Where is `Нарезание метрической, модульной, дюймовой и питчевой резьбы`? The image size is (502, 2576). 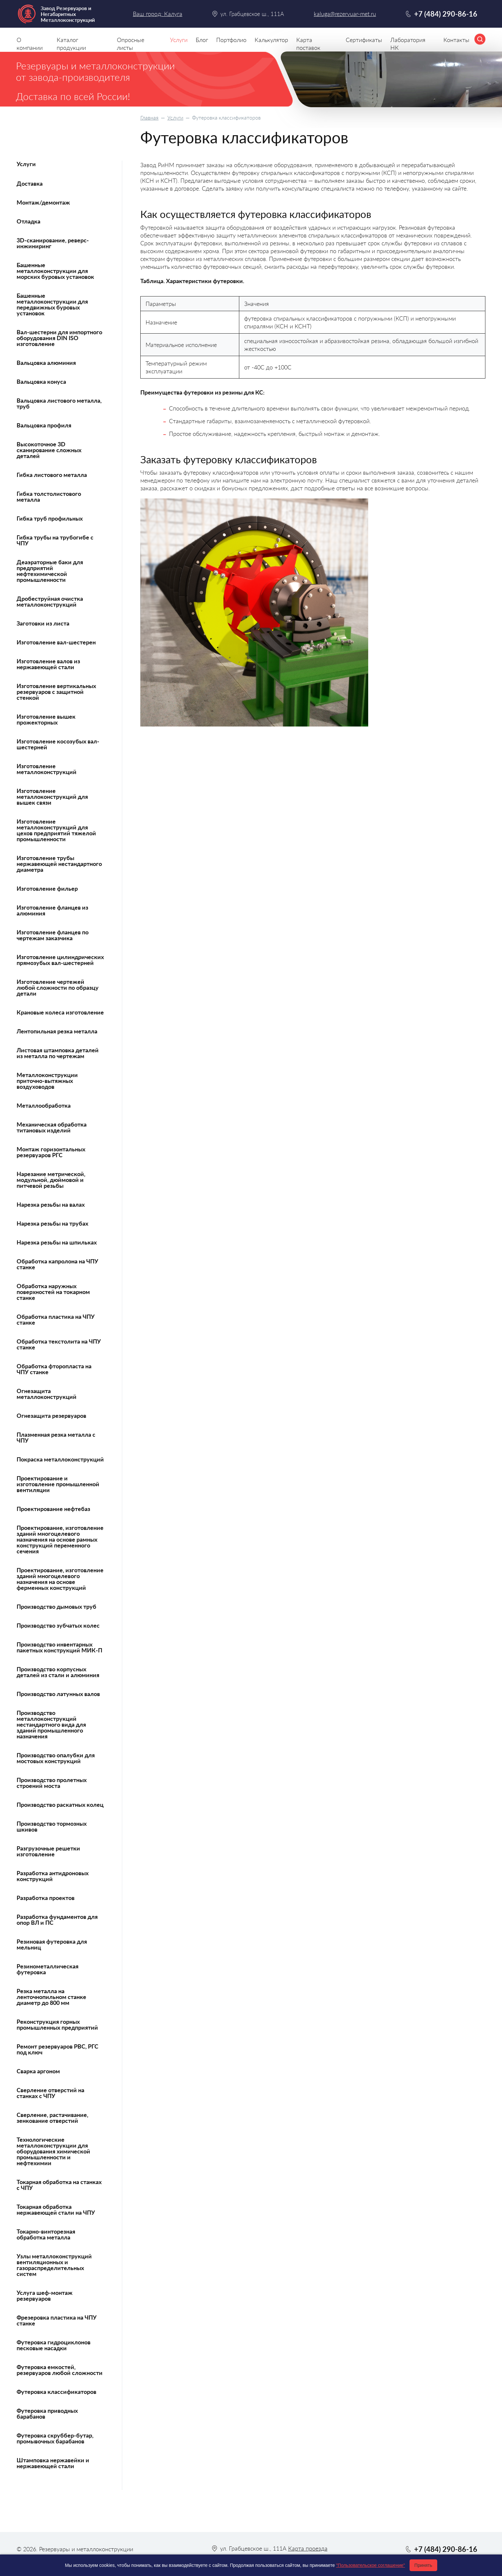 Нарезание метрической, модульной, дюймовой и питчевой резьбы is located at coordinates (51, 1179).